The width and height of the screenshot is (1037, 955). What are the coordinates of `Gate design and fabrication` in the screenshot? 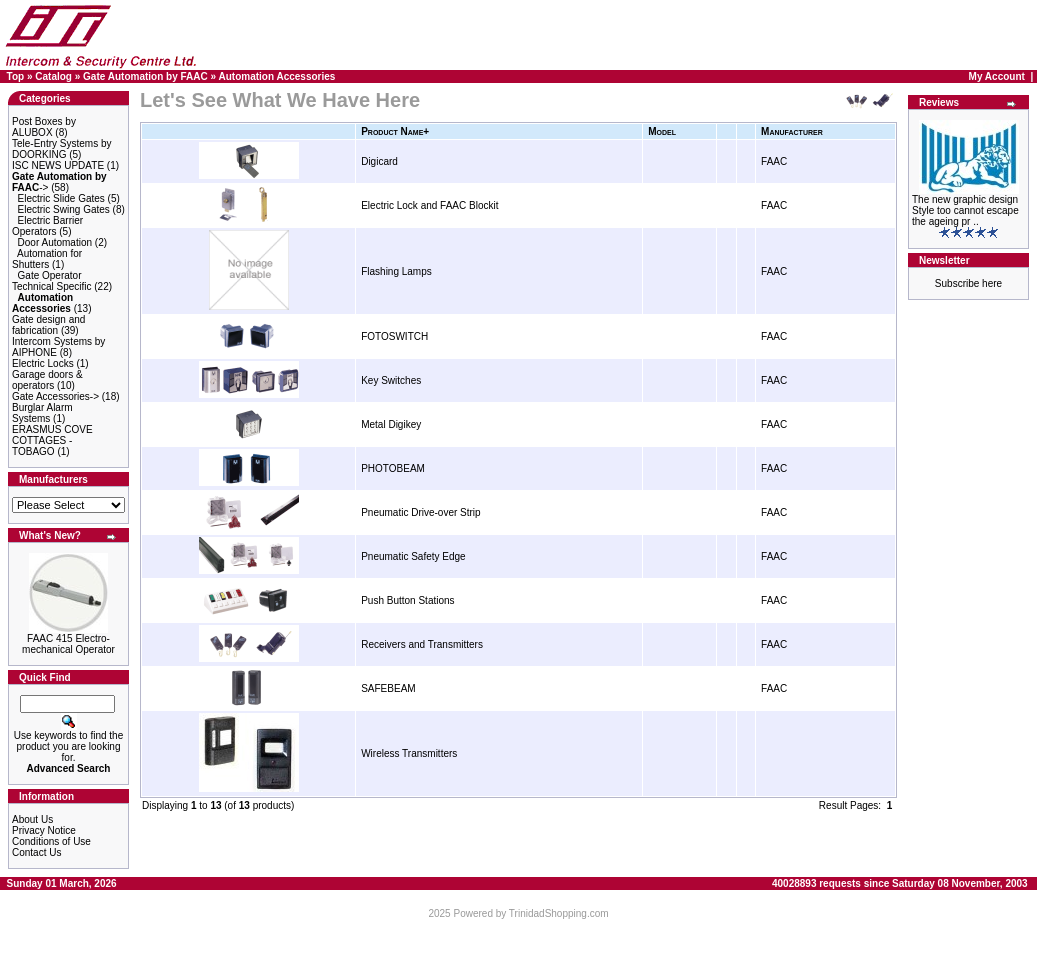 It's located at (48, 325).